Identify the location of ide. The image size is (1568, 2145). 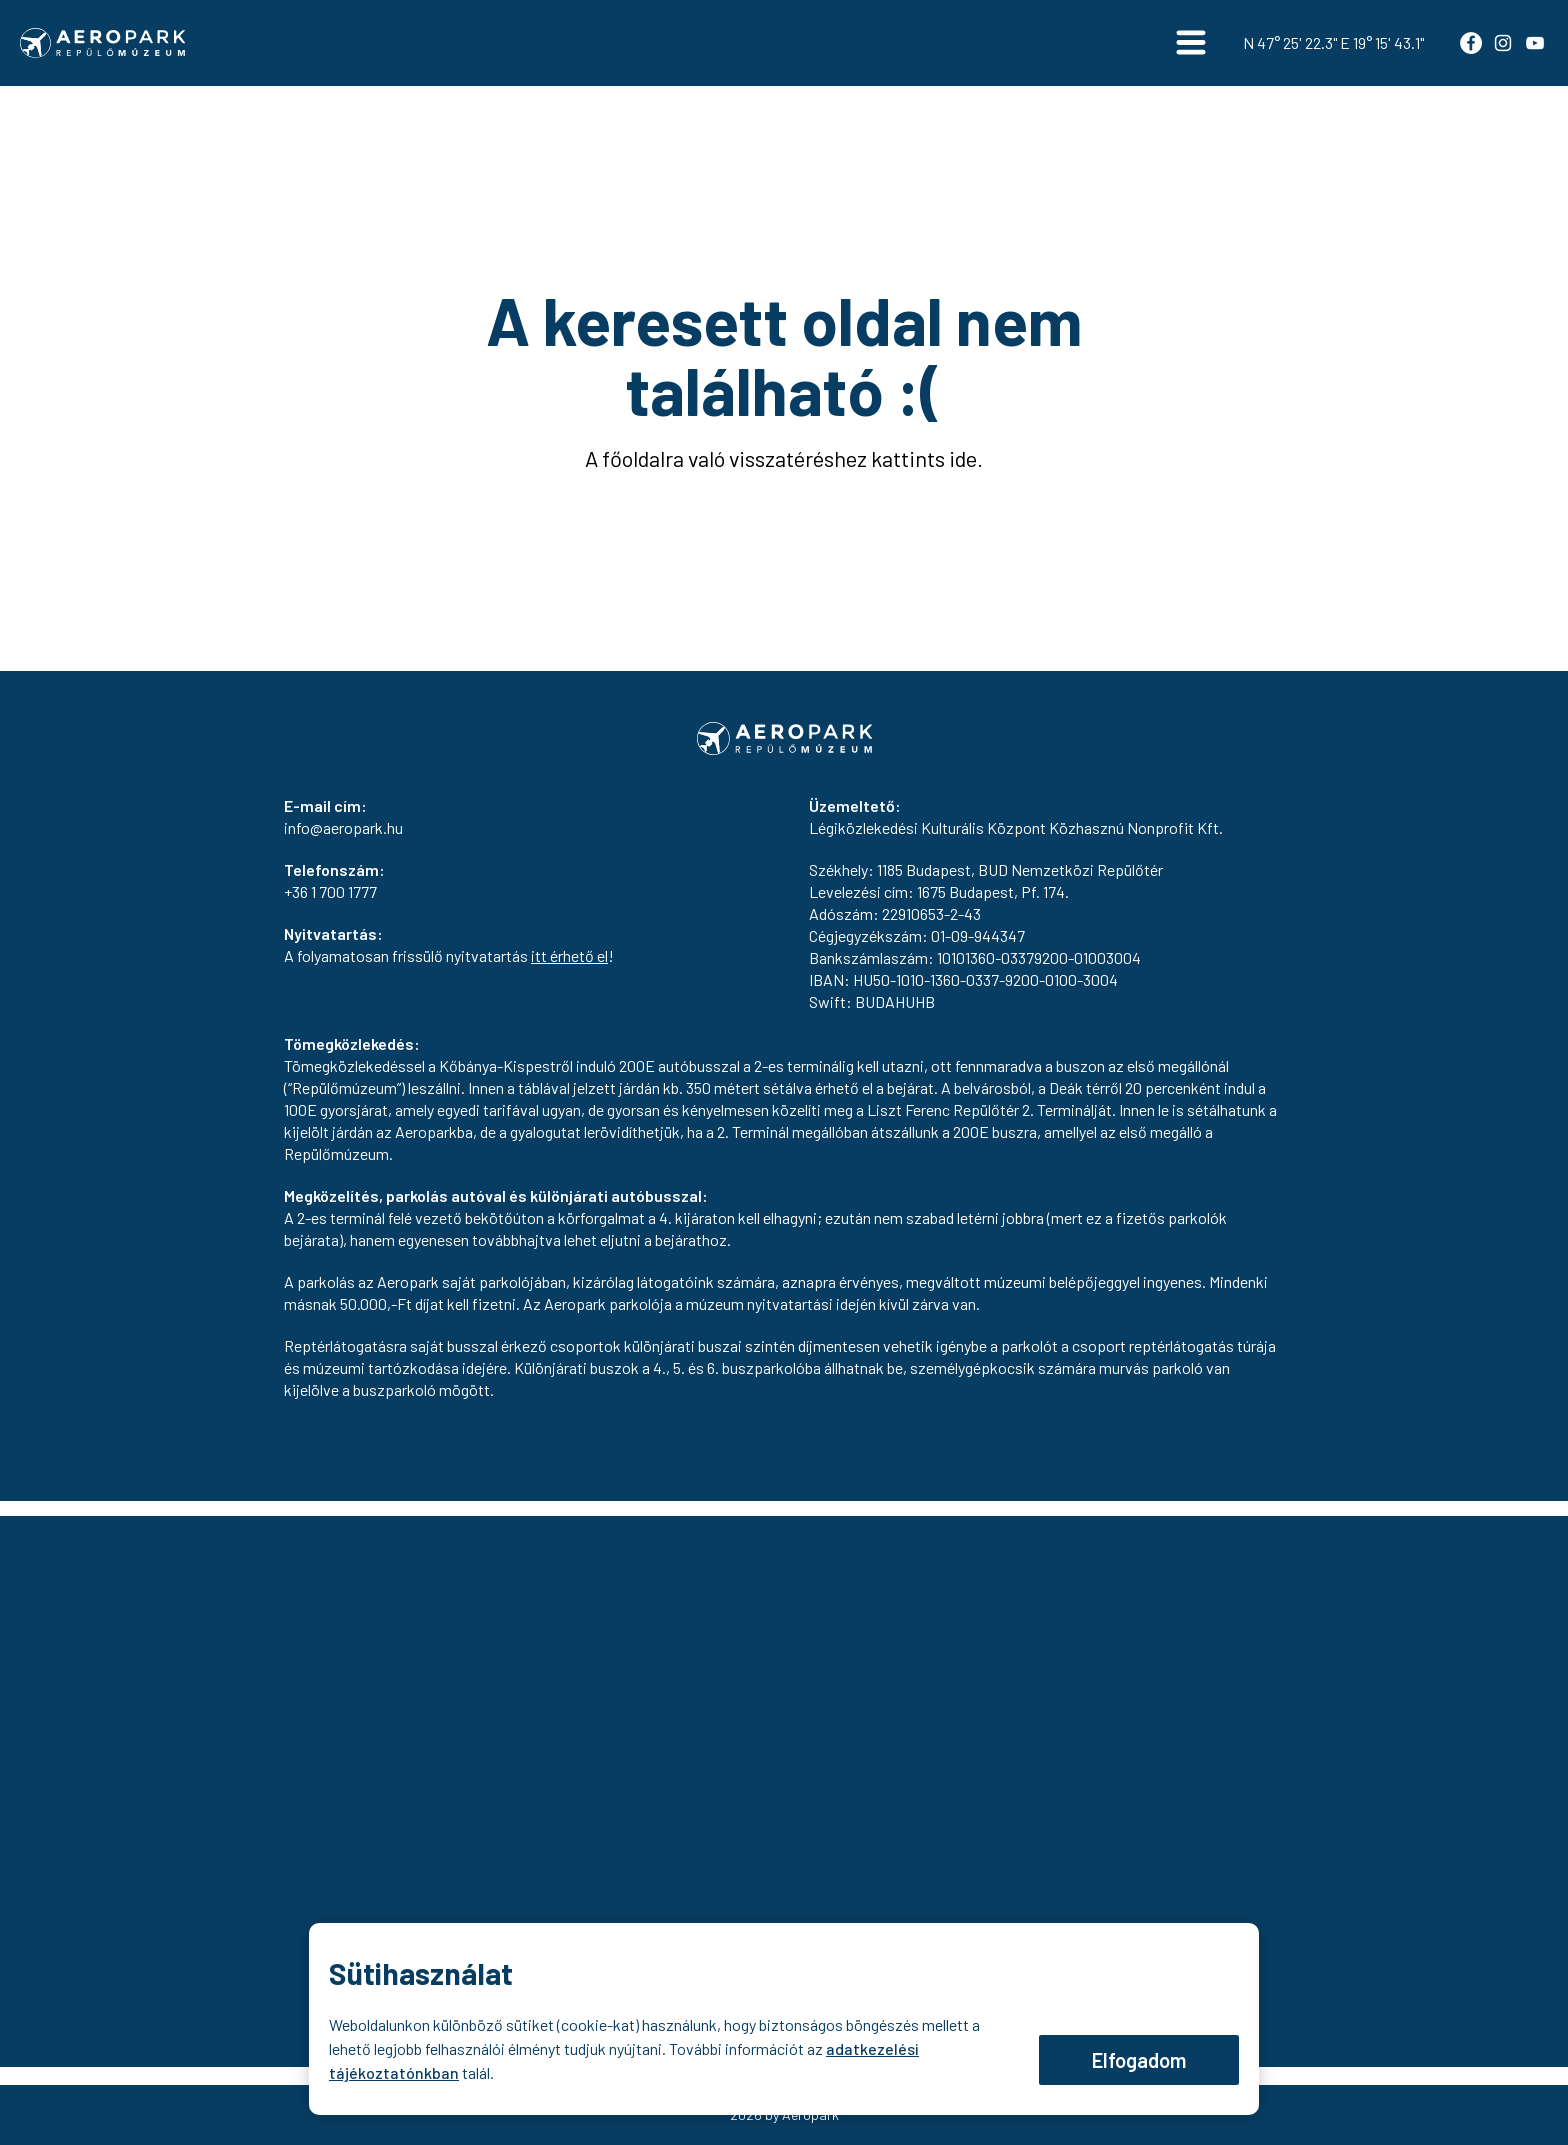
(963, 458).